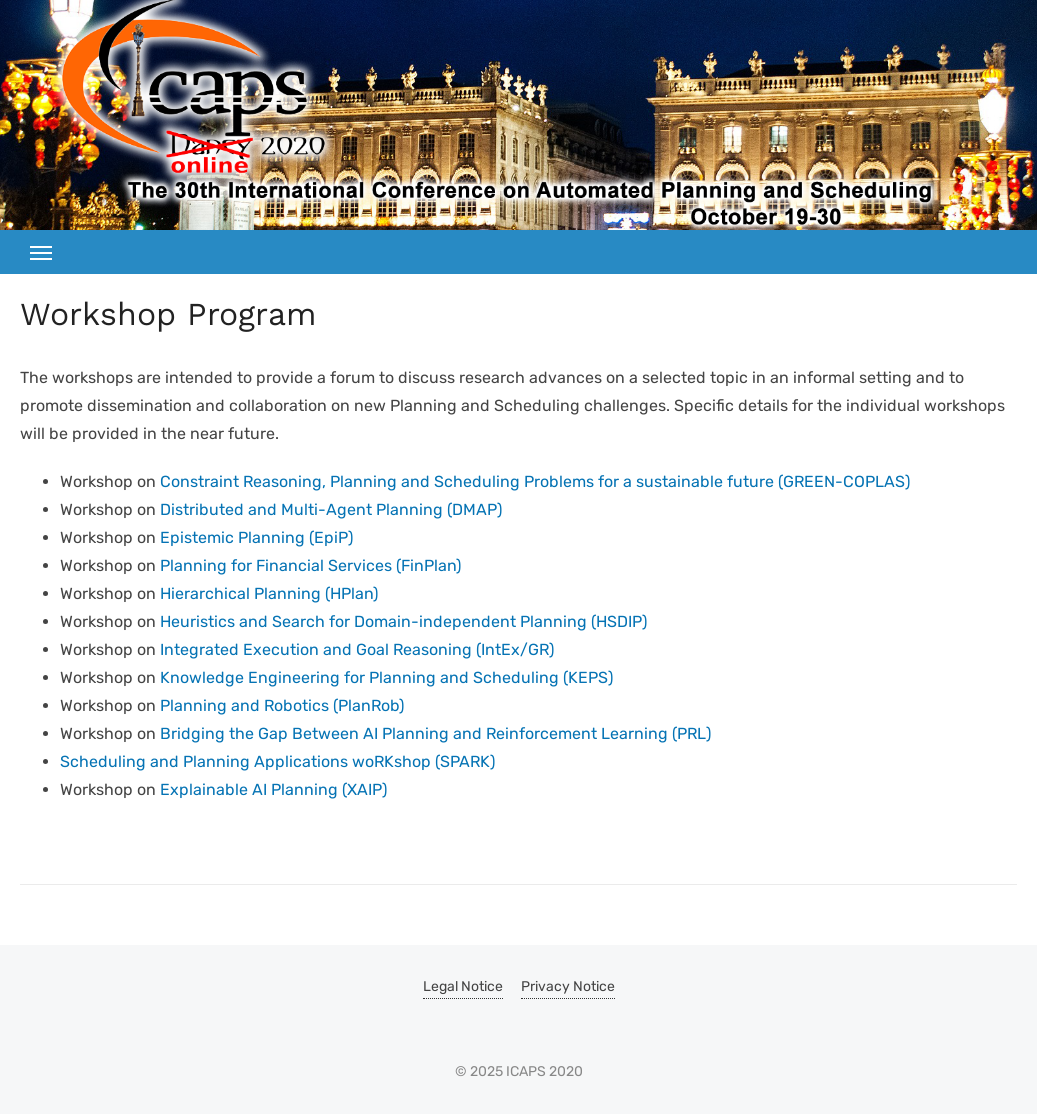 Image resolution: width=1037 pixels, height=1114 pixels. Describe the element at coordinates (435, 733) in the screenshot. I see `Bridging the Gap Between AI Planning and Reinforcement Learning (PRL)` at that location.